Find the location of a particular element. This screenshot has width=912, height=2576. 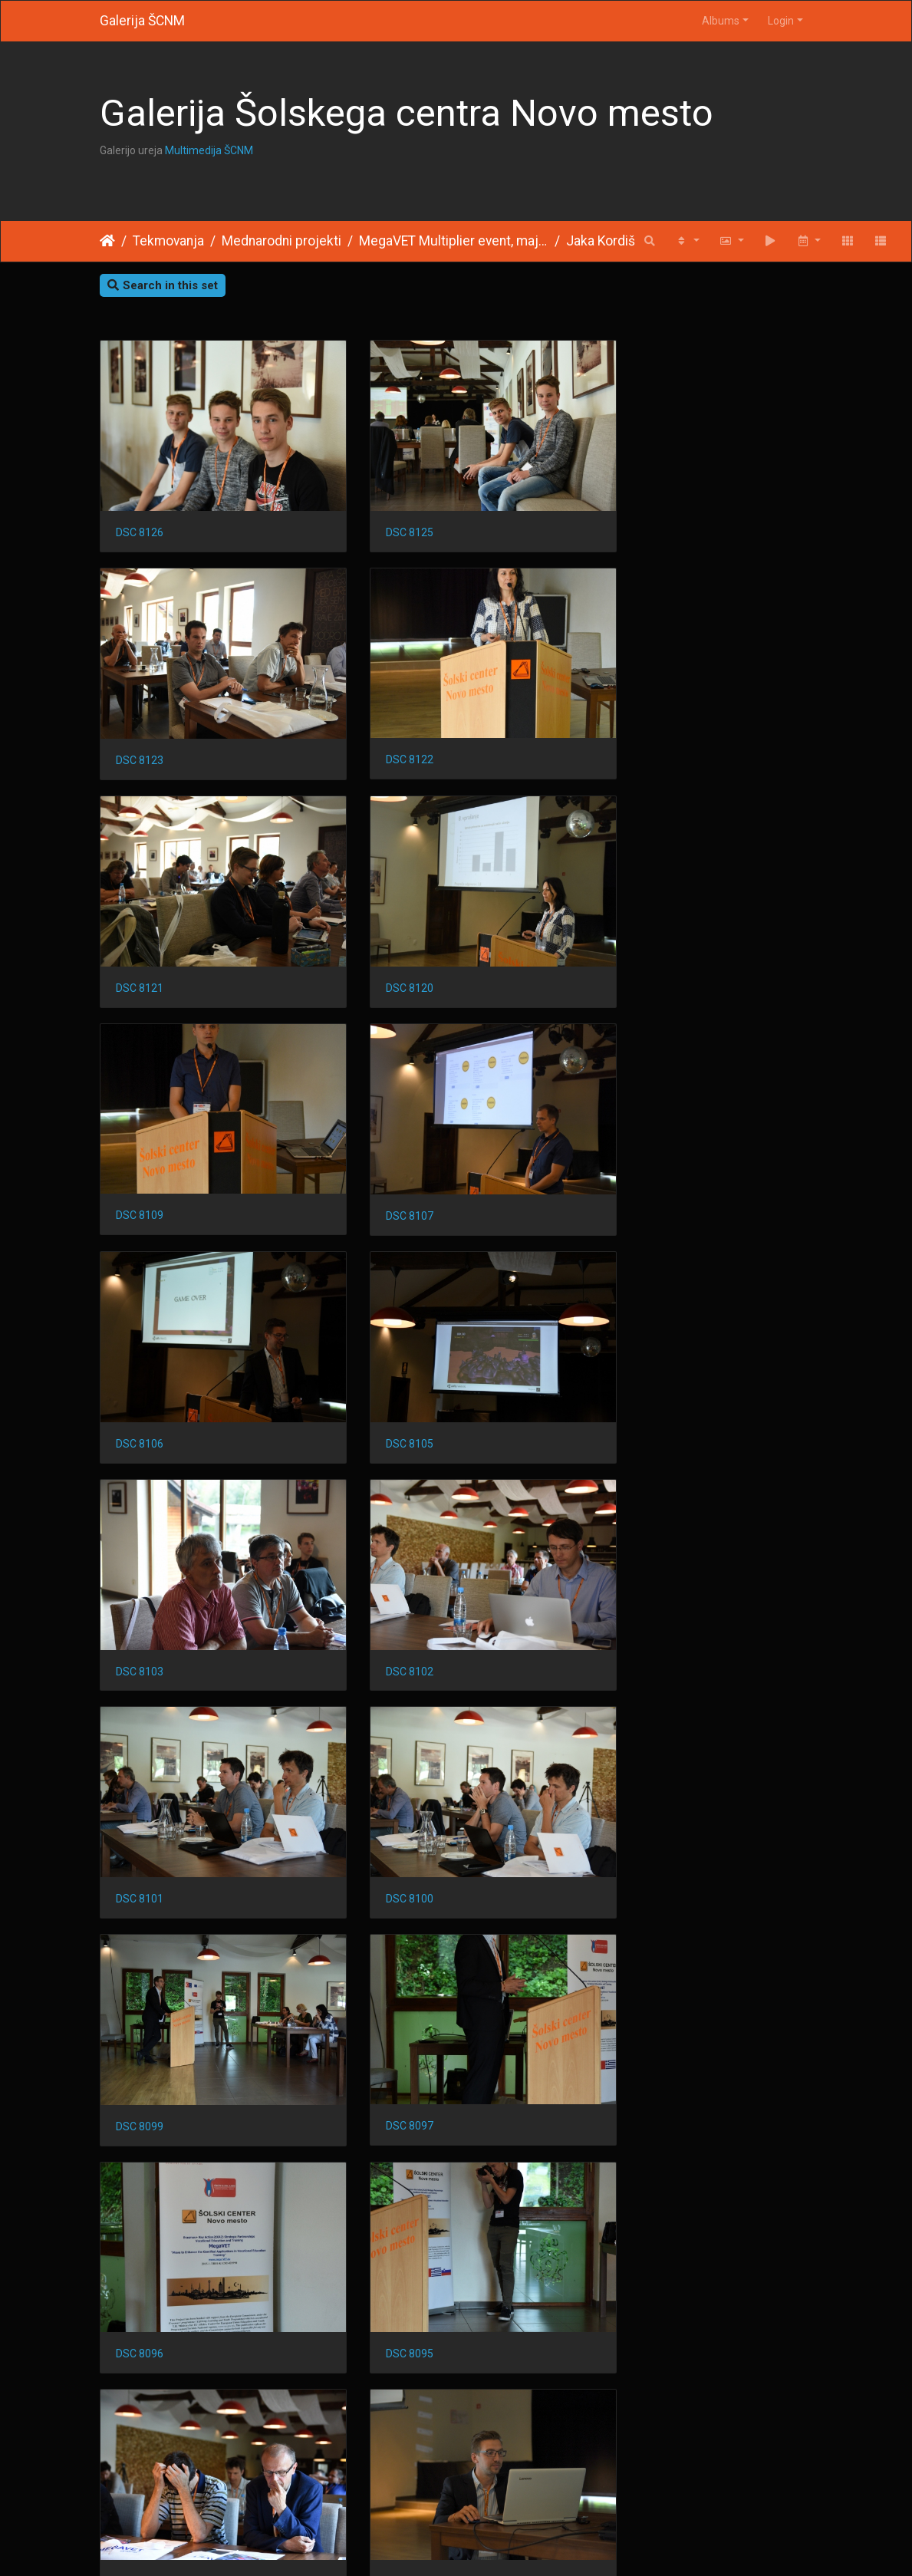

DSC 8107 is located at coordinates (384, 937).